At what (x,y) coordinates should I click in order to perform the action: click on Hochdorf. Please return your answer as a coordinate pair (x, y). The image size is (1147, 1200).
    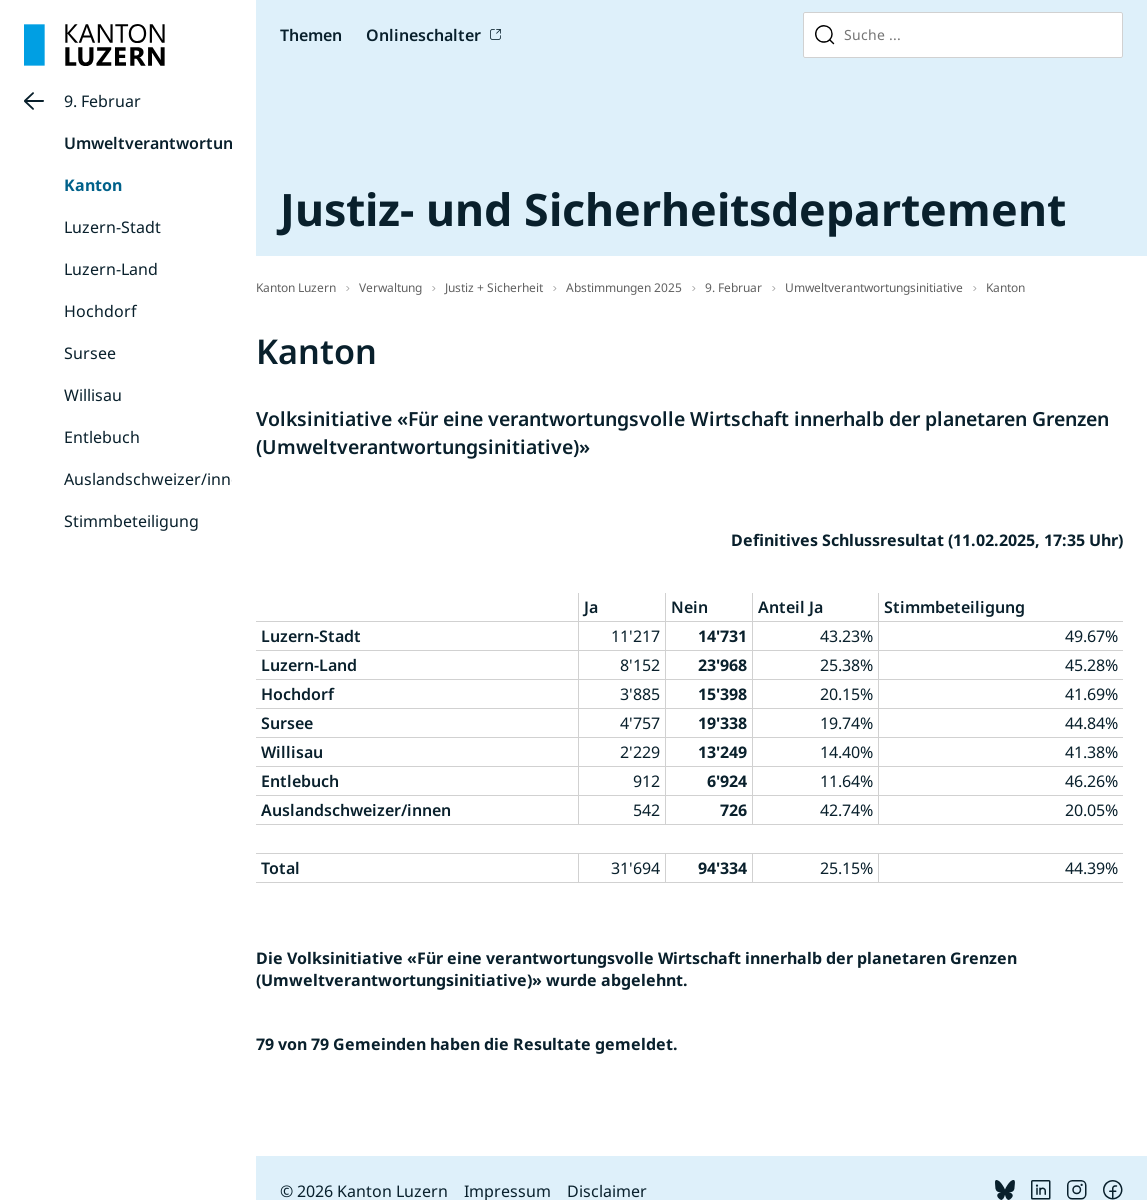
    Looking at the image, I should click on (100, 311).